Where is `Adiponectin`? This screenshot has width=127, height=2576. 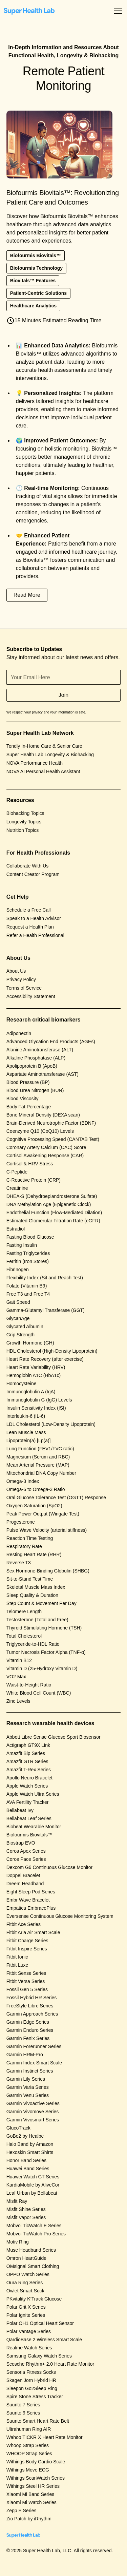 Adiponectin is located at coordinates (18, 1033).